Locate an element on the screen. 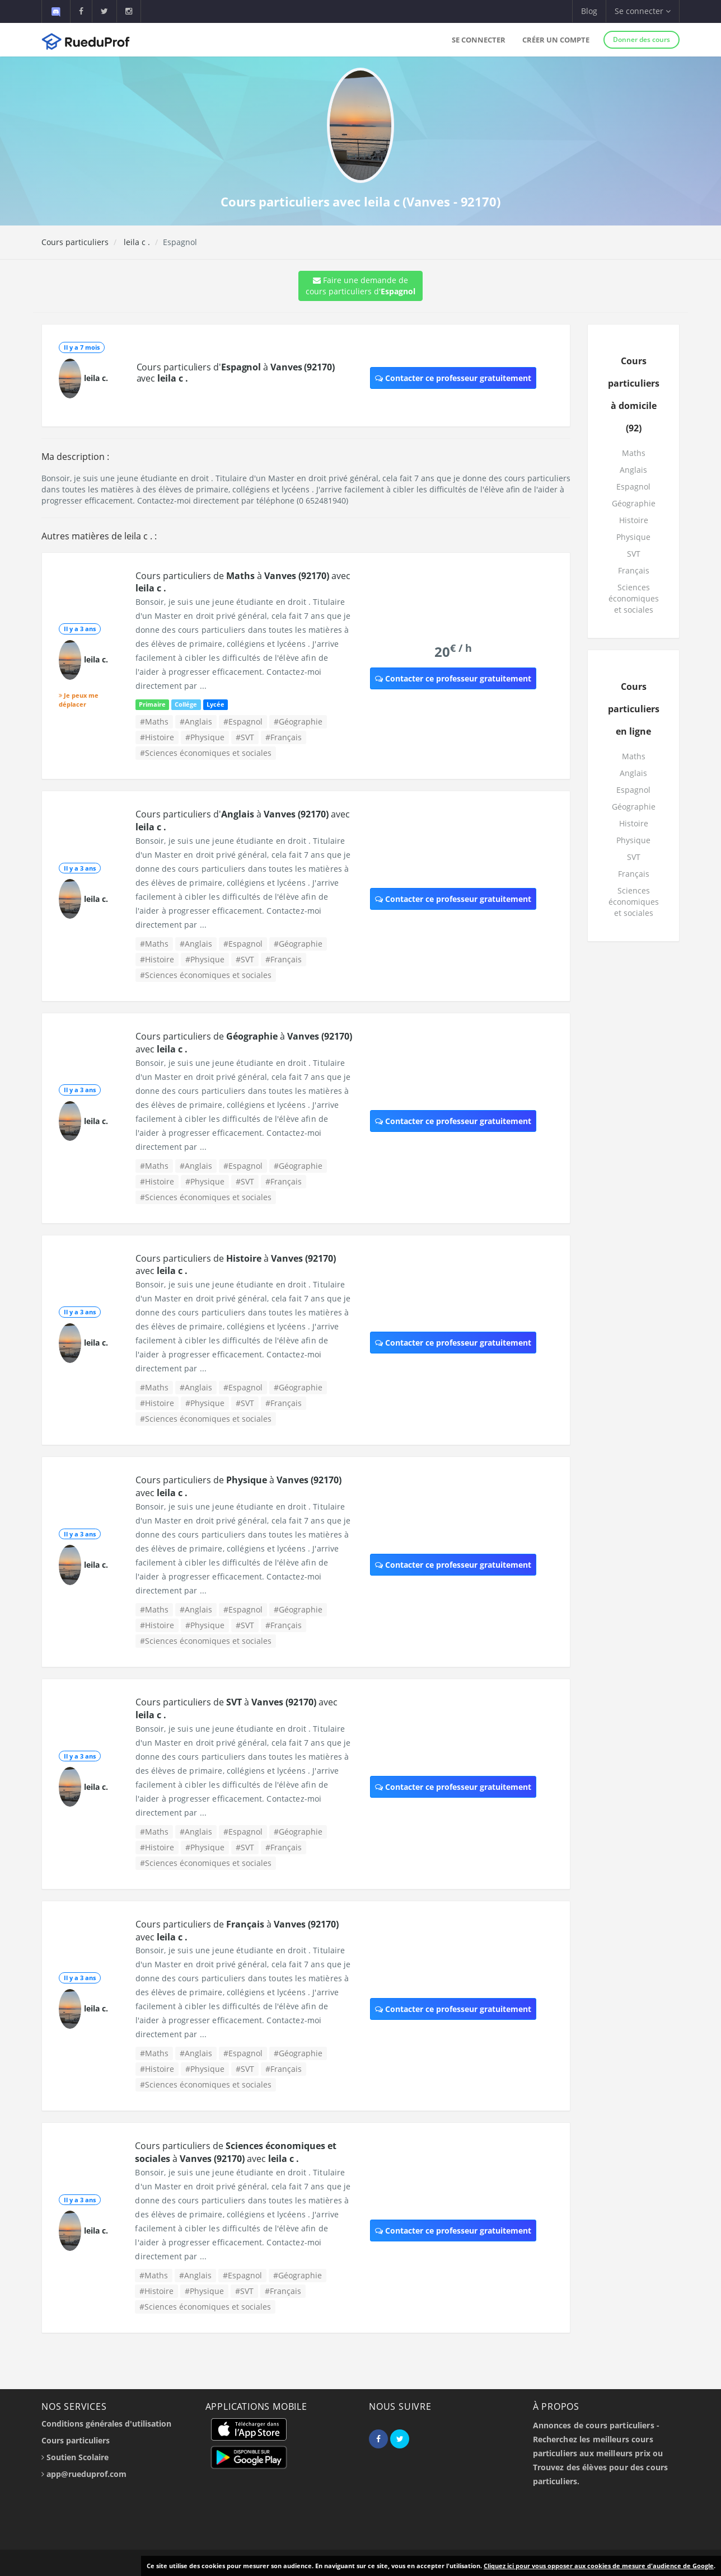 This screenshot has width=721, height=2576. Français is located at coordinates (633, 570).